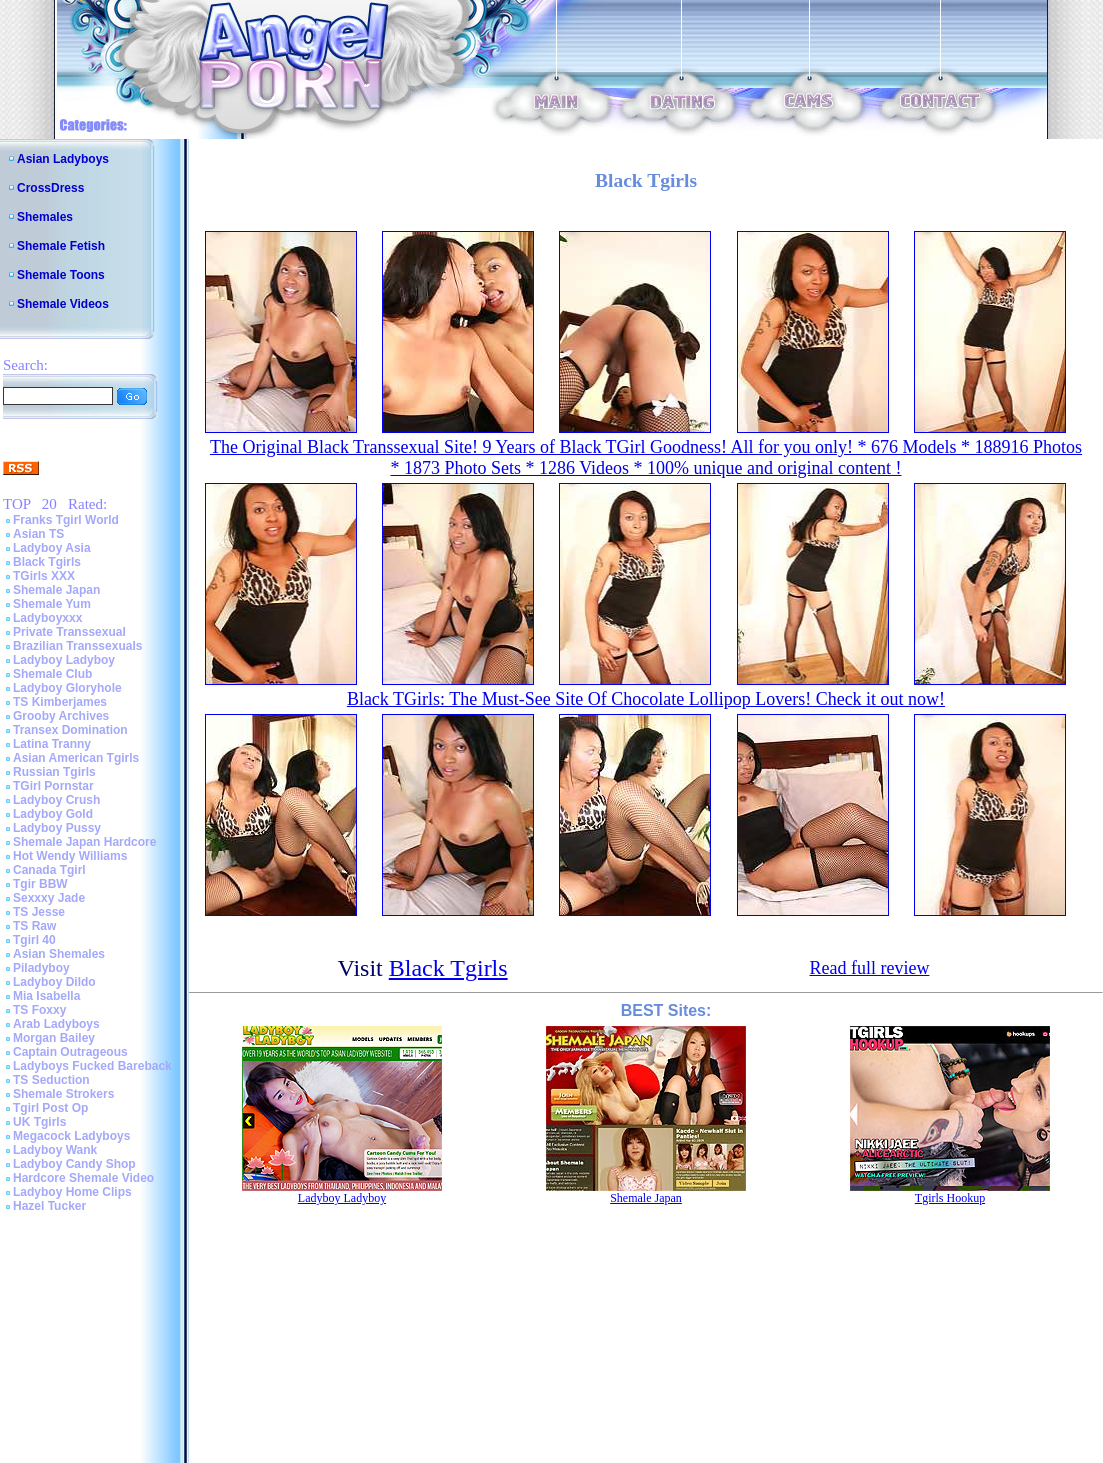 This screenshot has height=1463, width=1103. What do you see at coordinates (83, 1178) in the screenshot?
I see `Hardcore Shemale Video` at bounding box center [83, 1178].